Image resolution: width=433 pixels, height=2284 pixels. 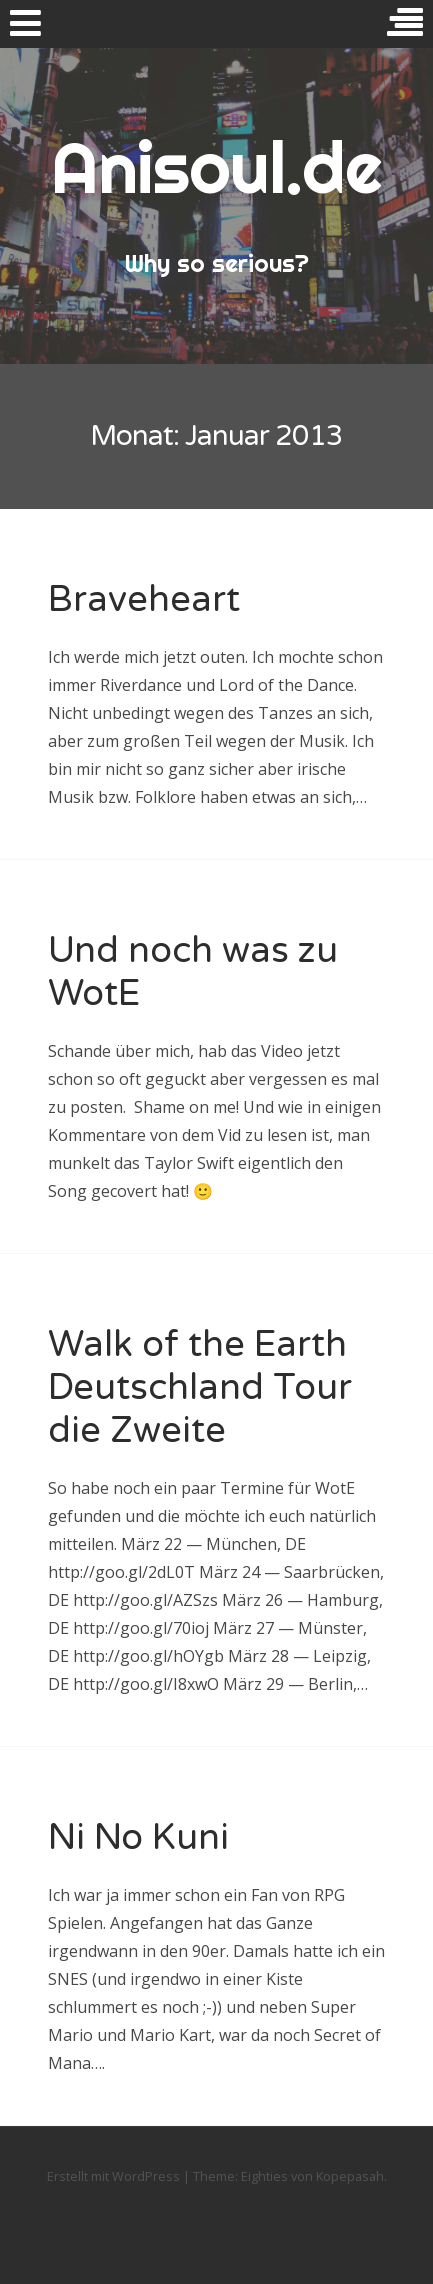 I want to click on Walk of the Earth Deutschland Tour die Zweite, so click(x=200, y=1387).